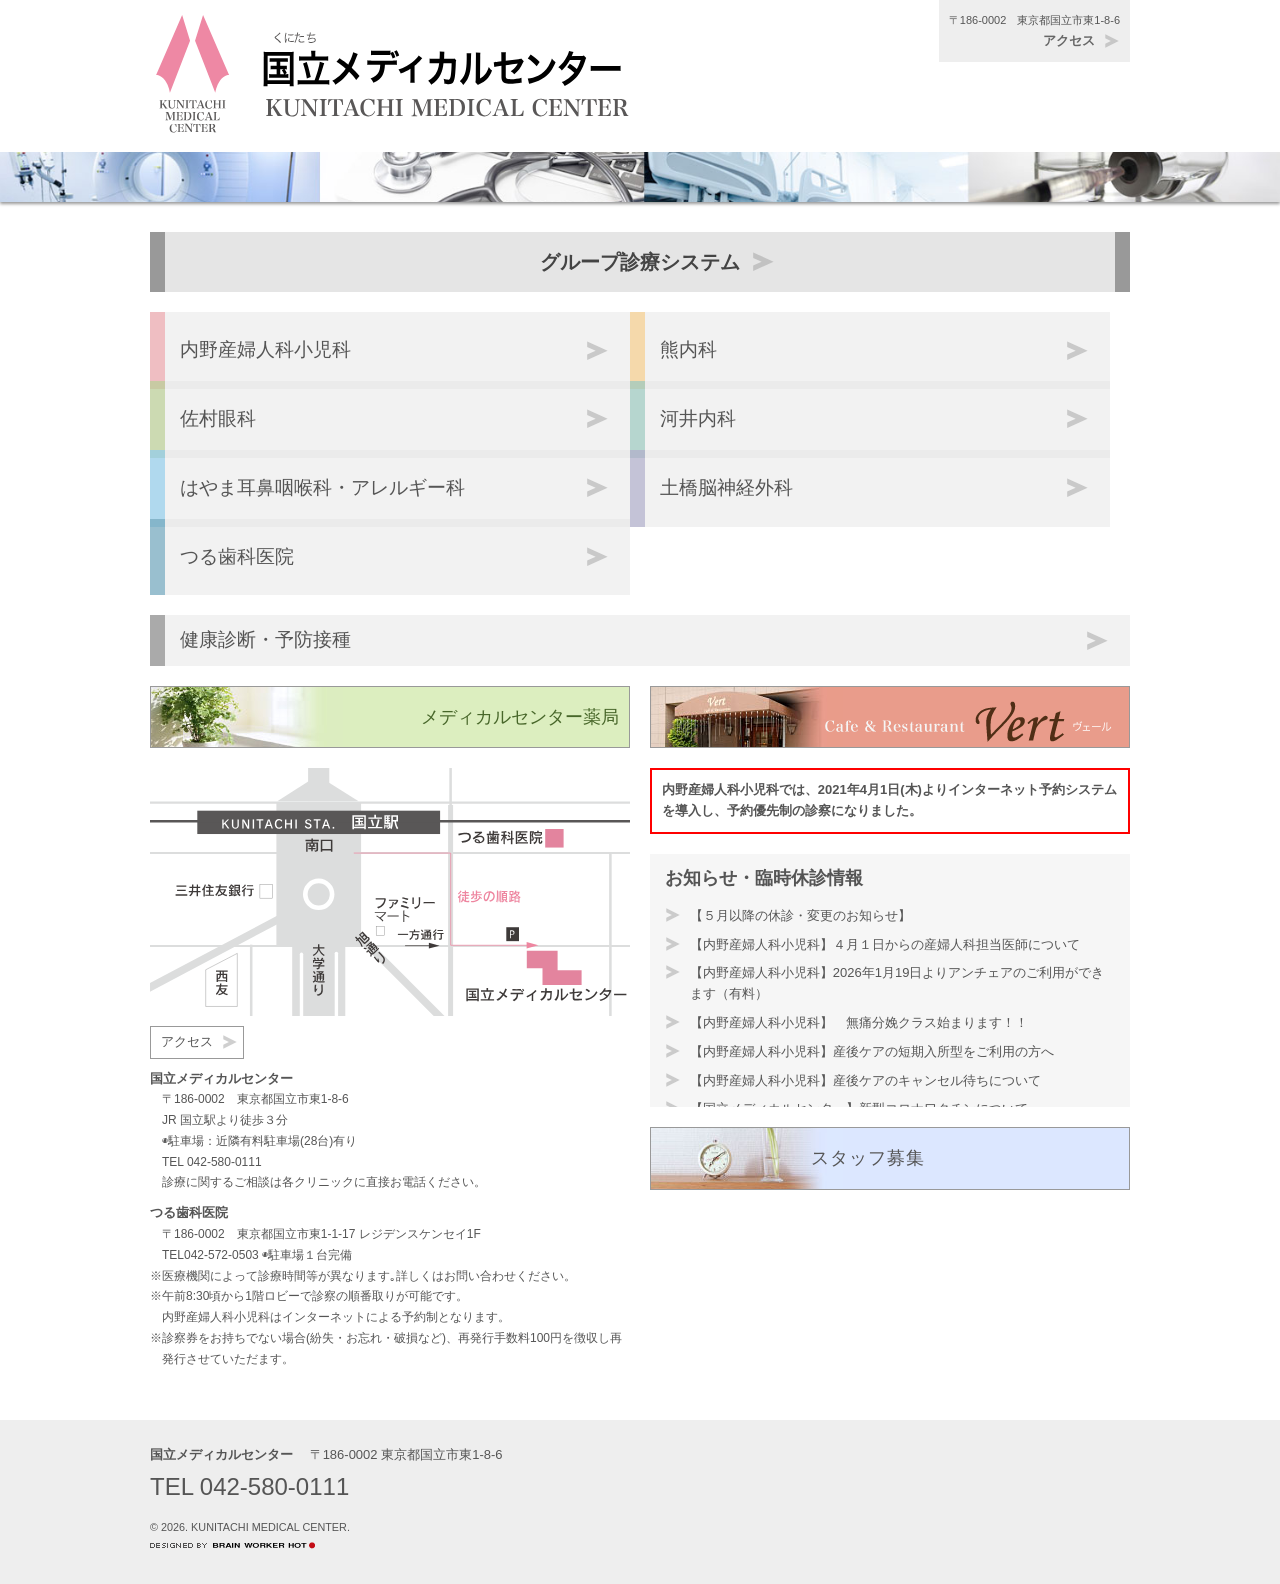  Describe the element at coordinates (764, 878) in the screenshot. I see `お知らせ・臨時休診情報` at that location.